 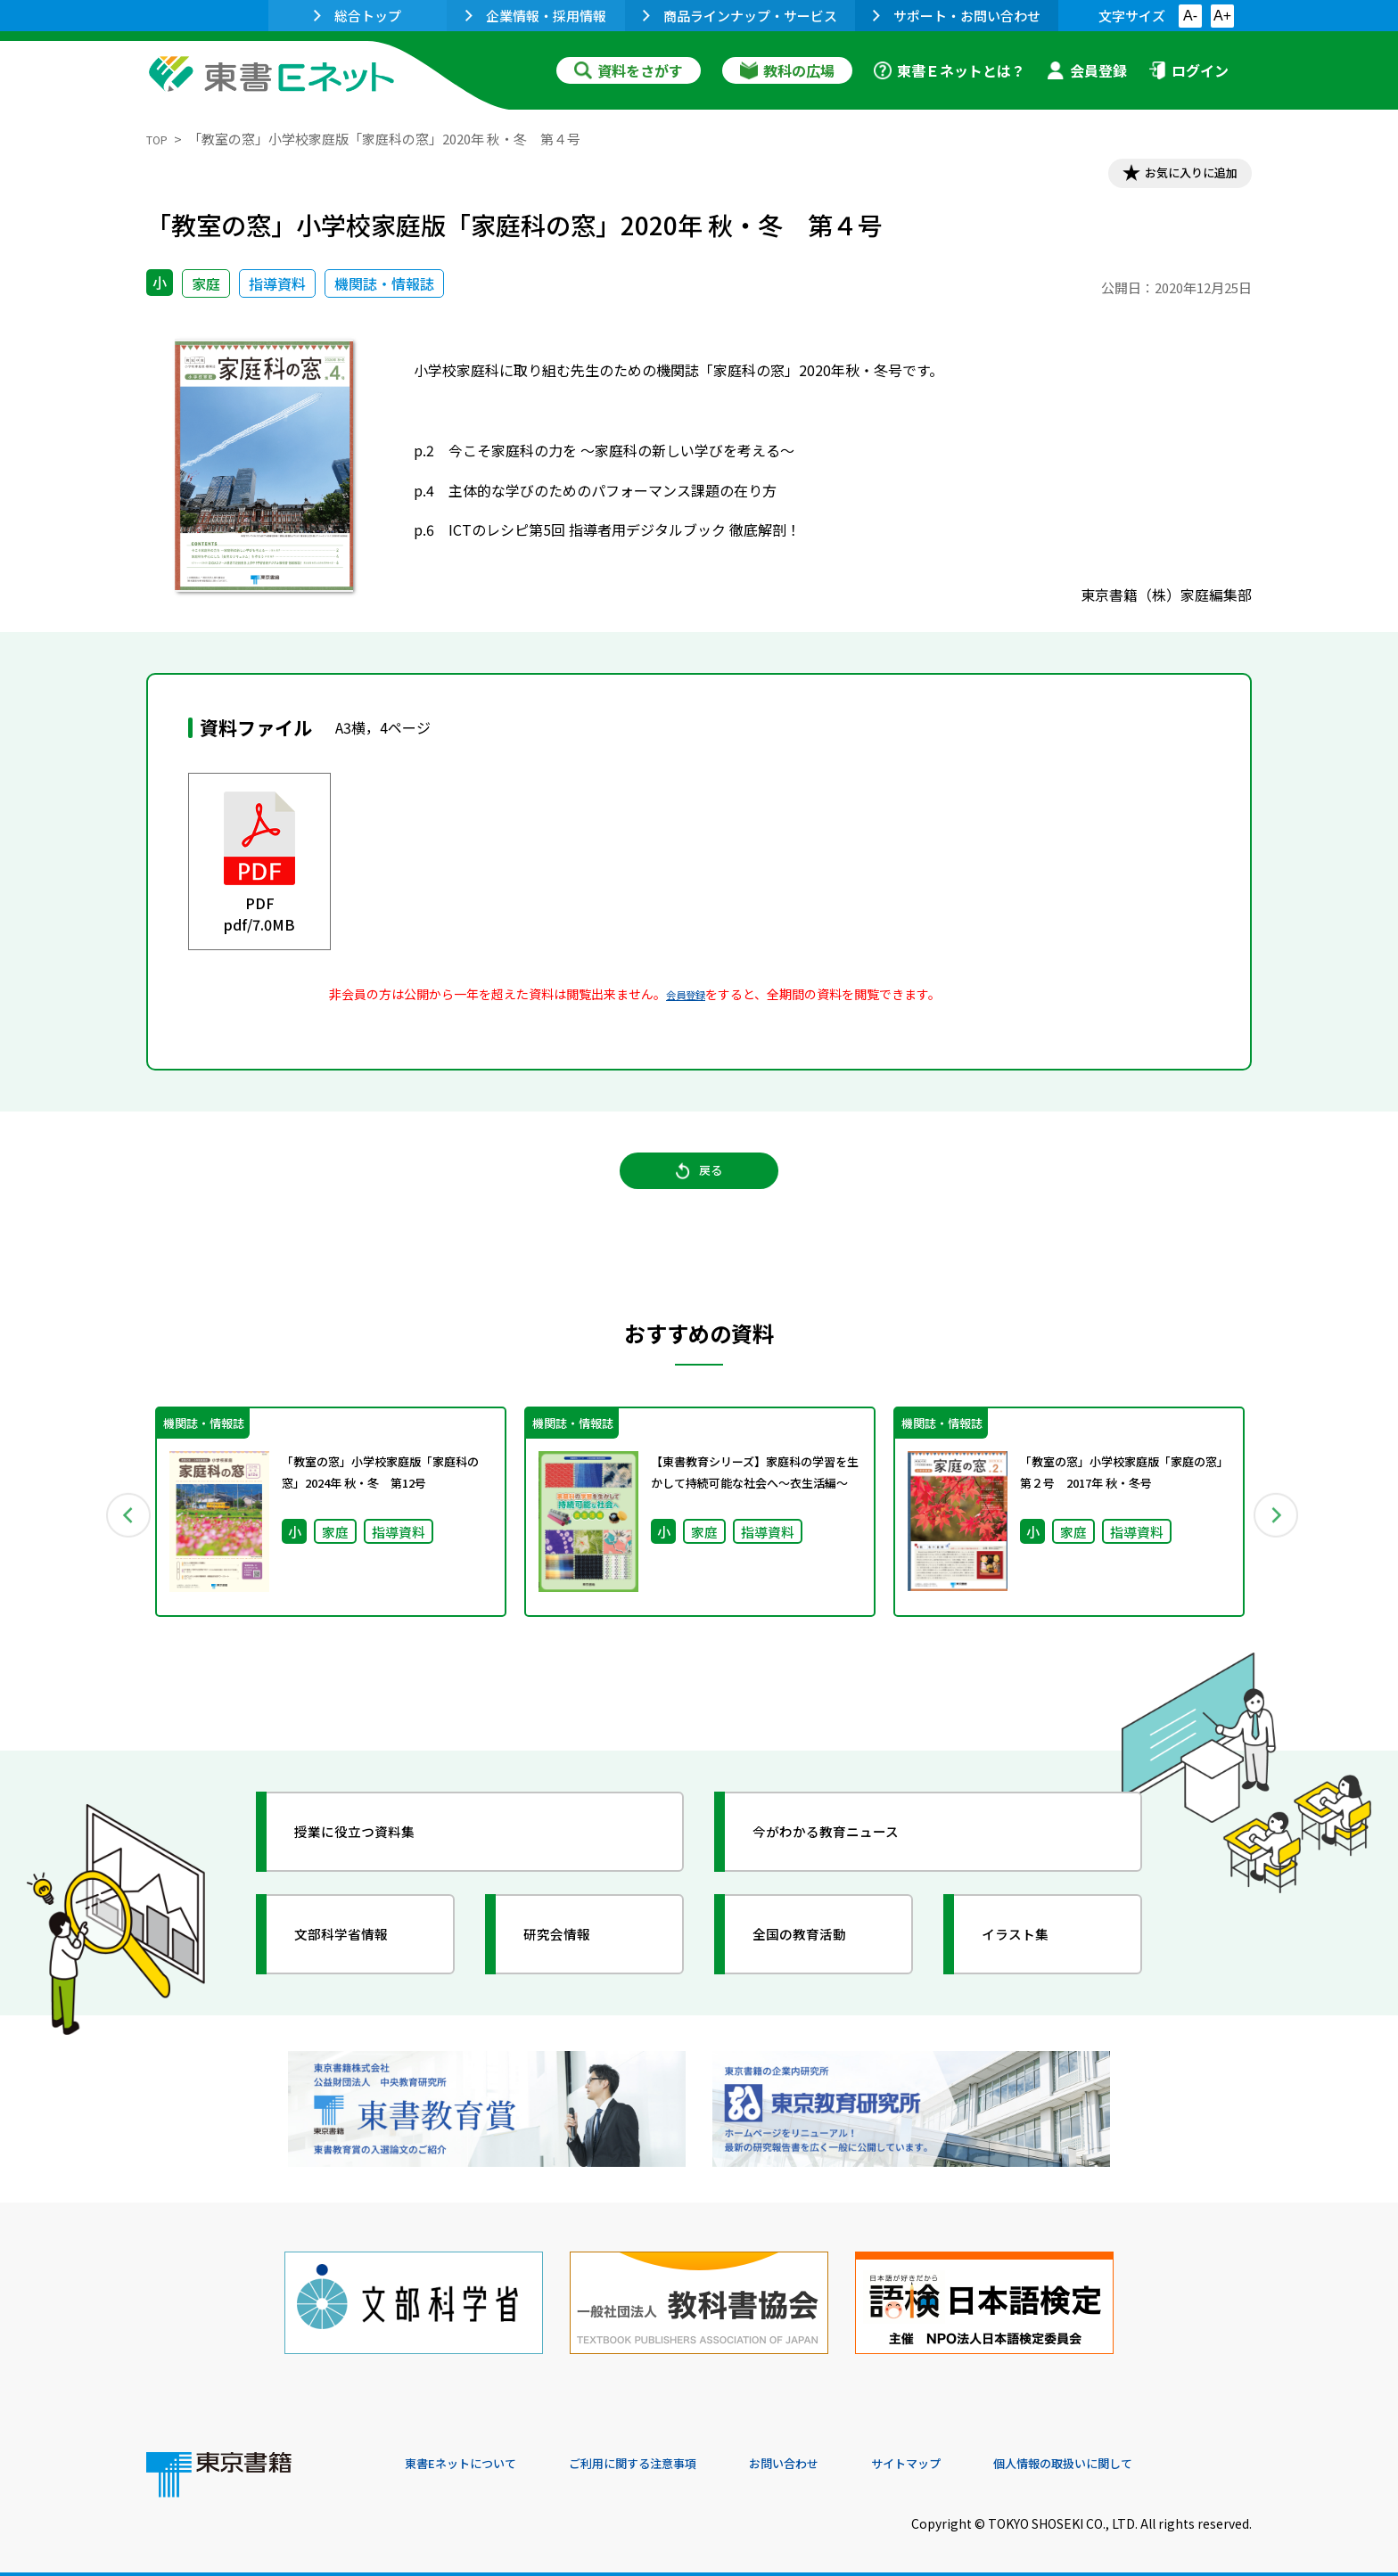 What do you see at coordinates (1190, 15) in the screenshot?
I see `A-` at bounding box center [1190, 15].